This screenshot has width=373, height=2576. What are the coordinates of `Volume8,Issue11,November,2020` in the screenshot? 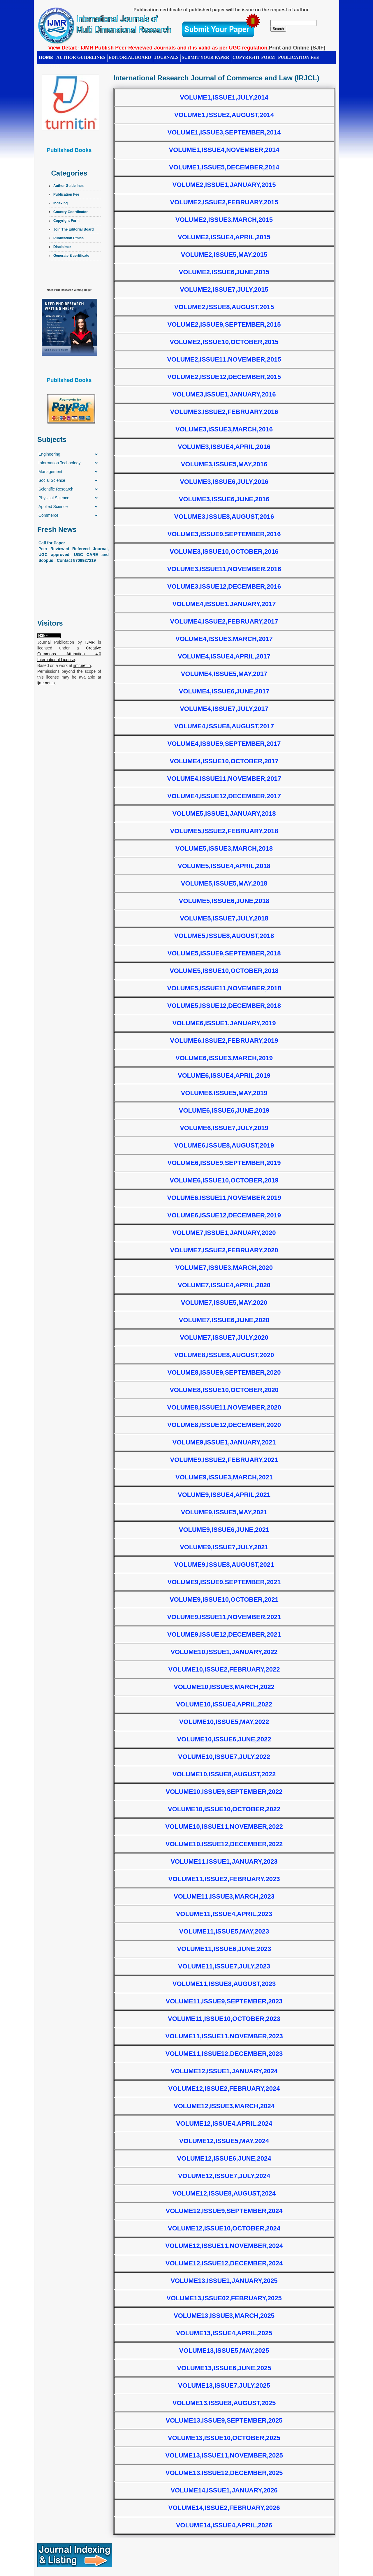 It's located at (224, 1407).